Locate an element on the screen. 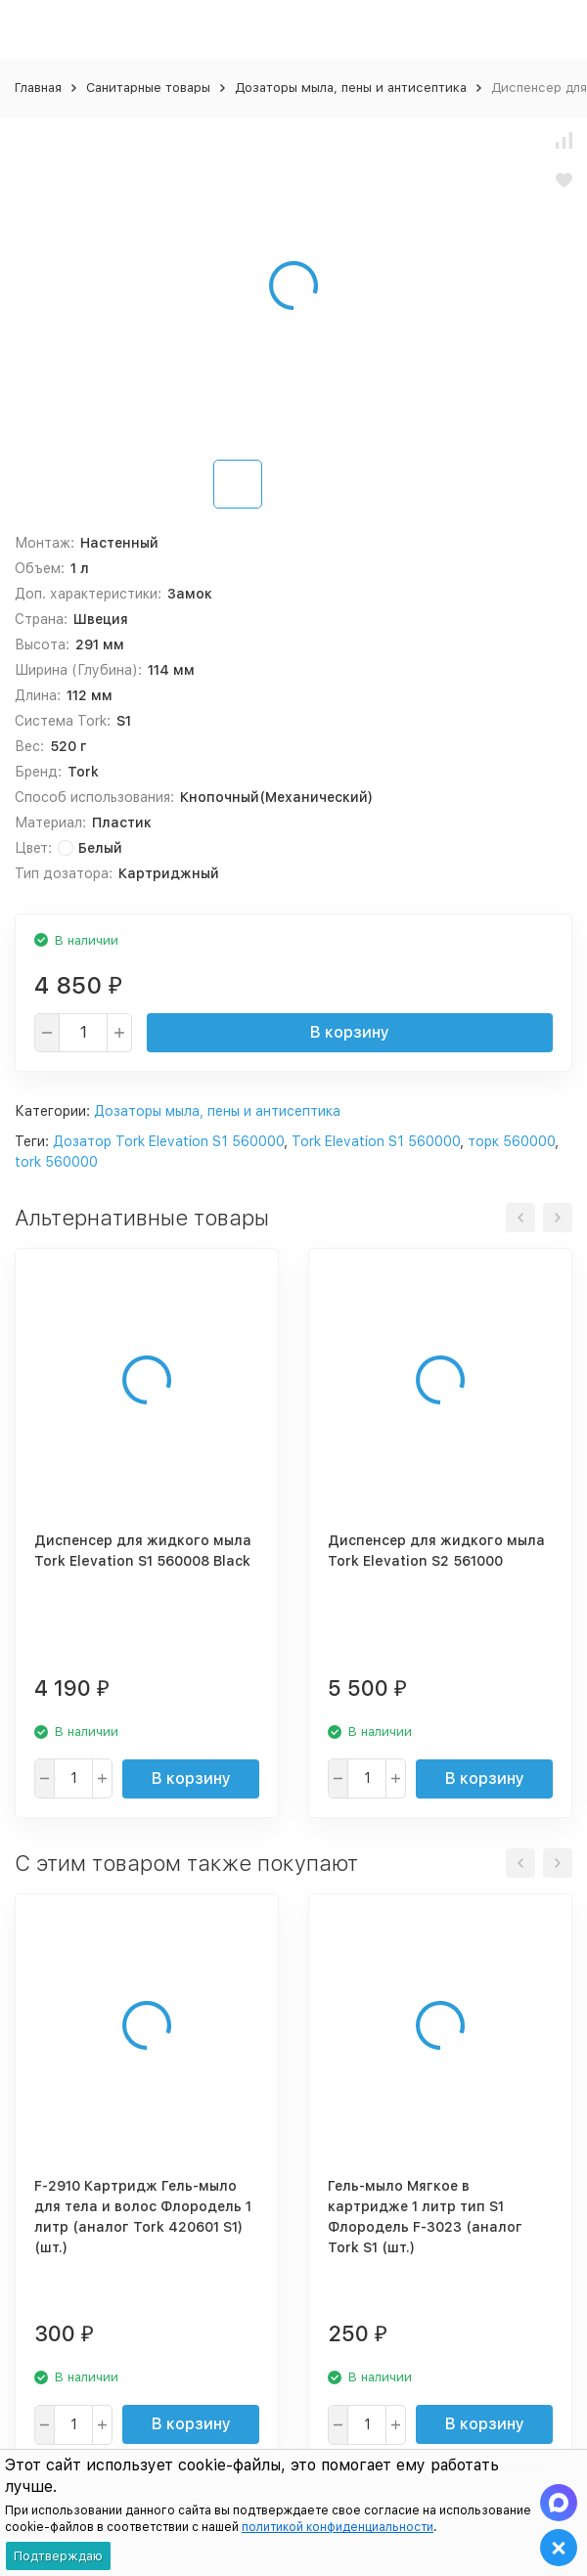 This screenshot has height=2576, width=587. Главная is located at coordinates (38, 87).